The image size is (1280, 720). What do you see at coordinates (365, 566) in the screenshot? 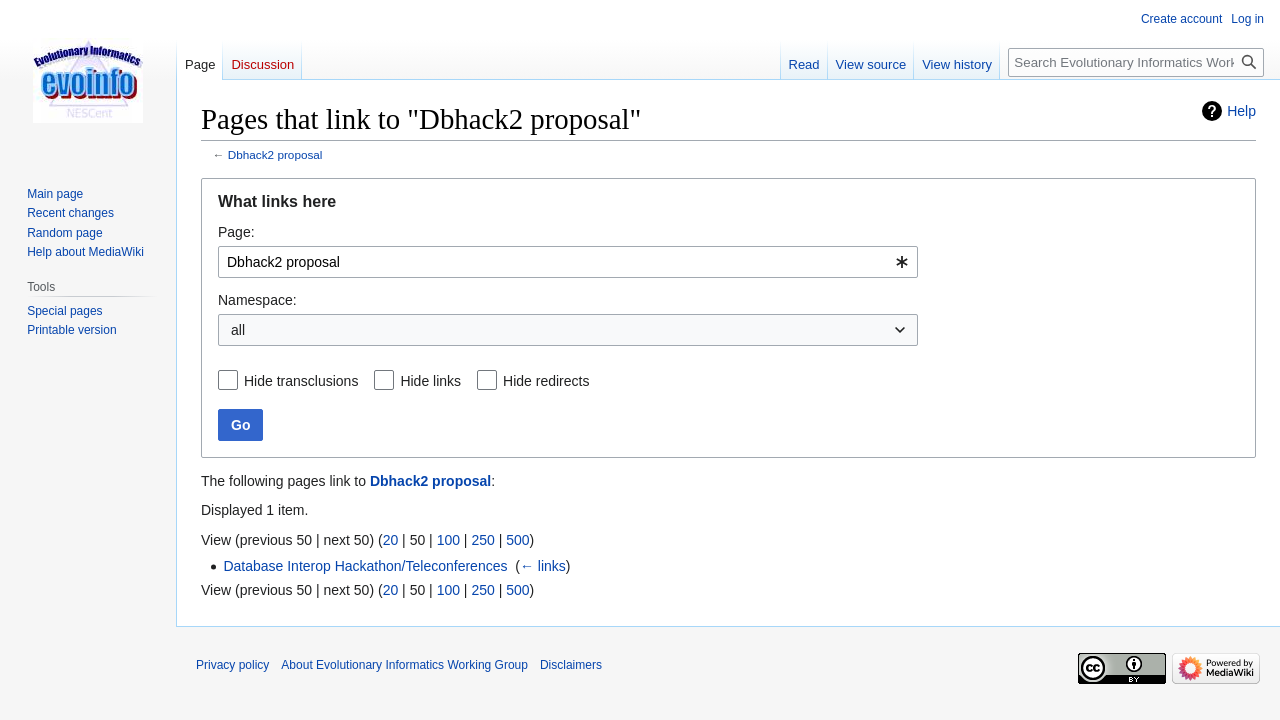
I see `Database Interop Hackathon/Teleconferences` at bounding box center [365, 566].